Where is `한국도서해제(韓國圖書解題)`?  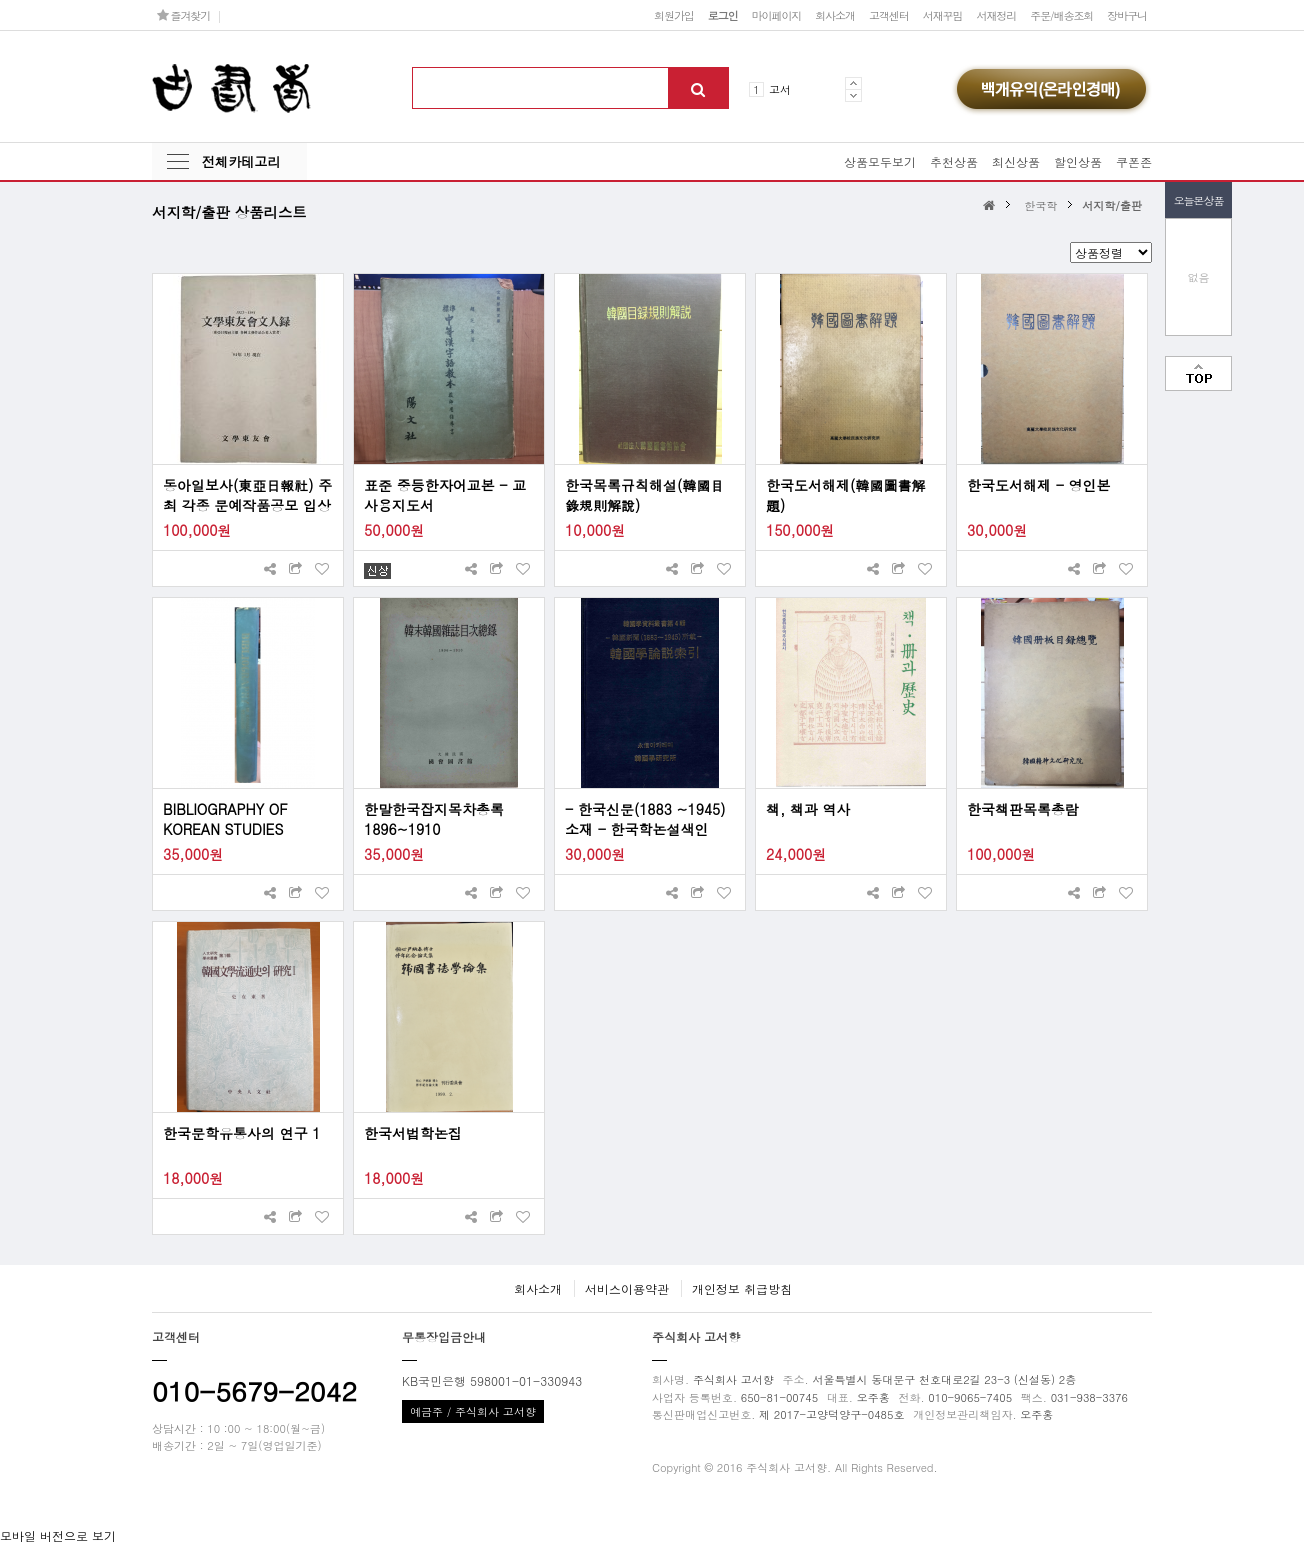
한국도서해제(韓國圖書解題) is located at coordinates (845, 495).